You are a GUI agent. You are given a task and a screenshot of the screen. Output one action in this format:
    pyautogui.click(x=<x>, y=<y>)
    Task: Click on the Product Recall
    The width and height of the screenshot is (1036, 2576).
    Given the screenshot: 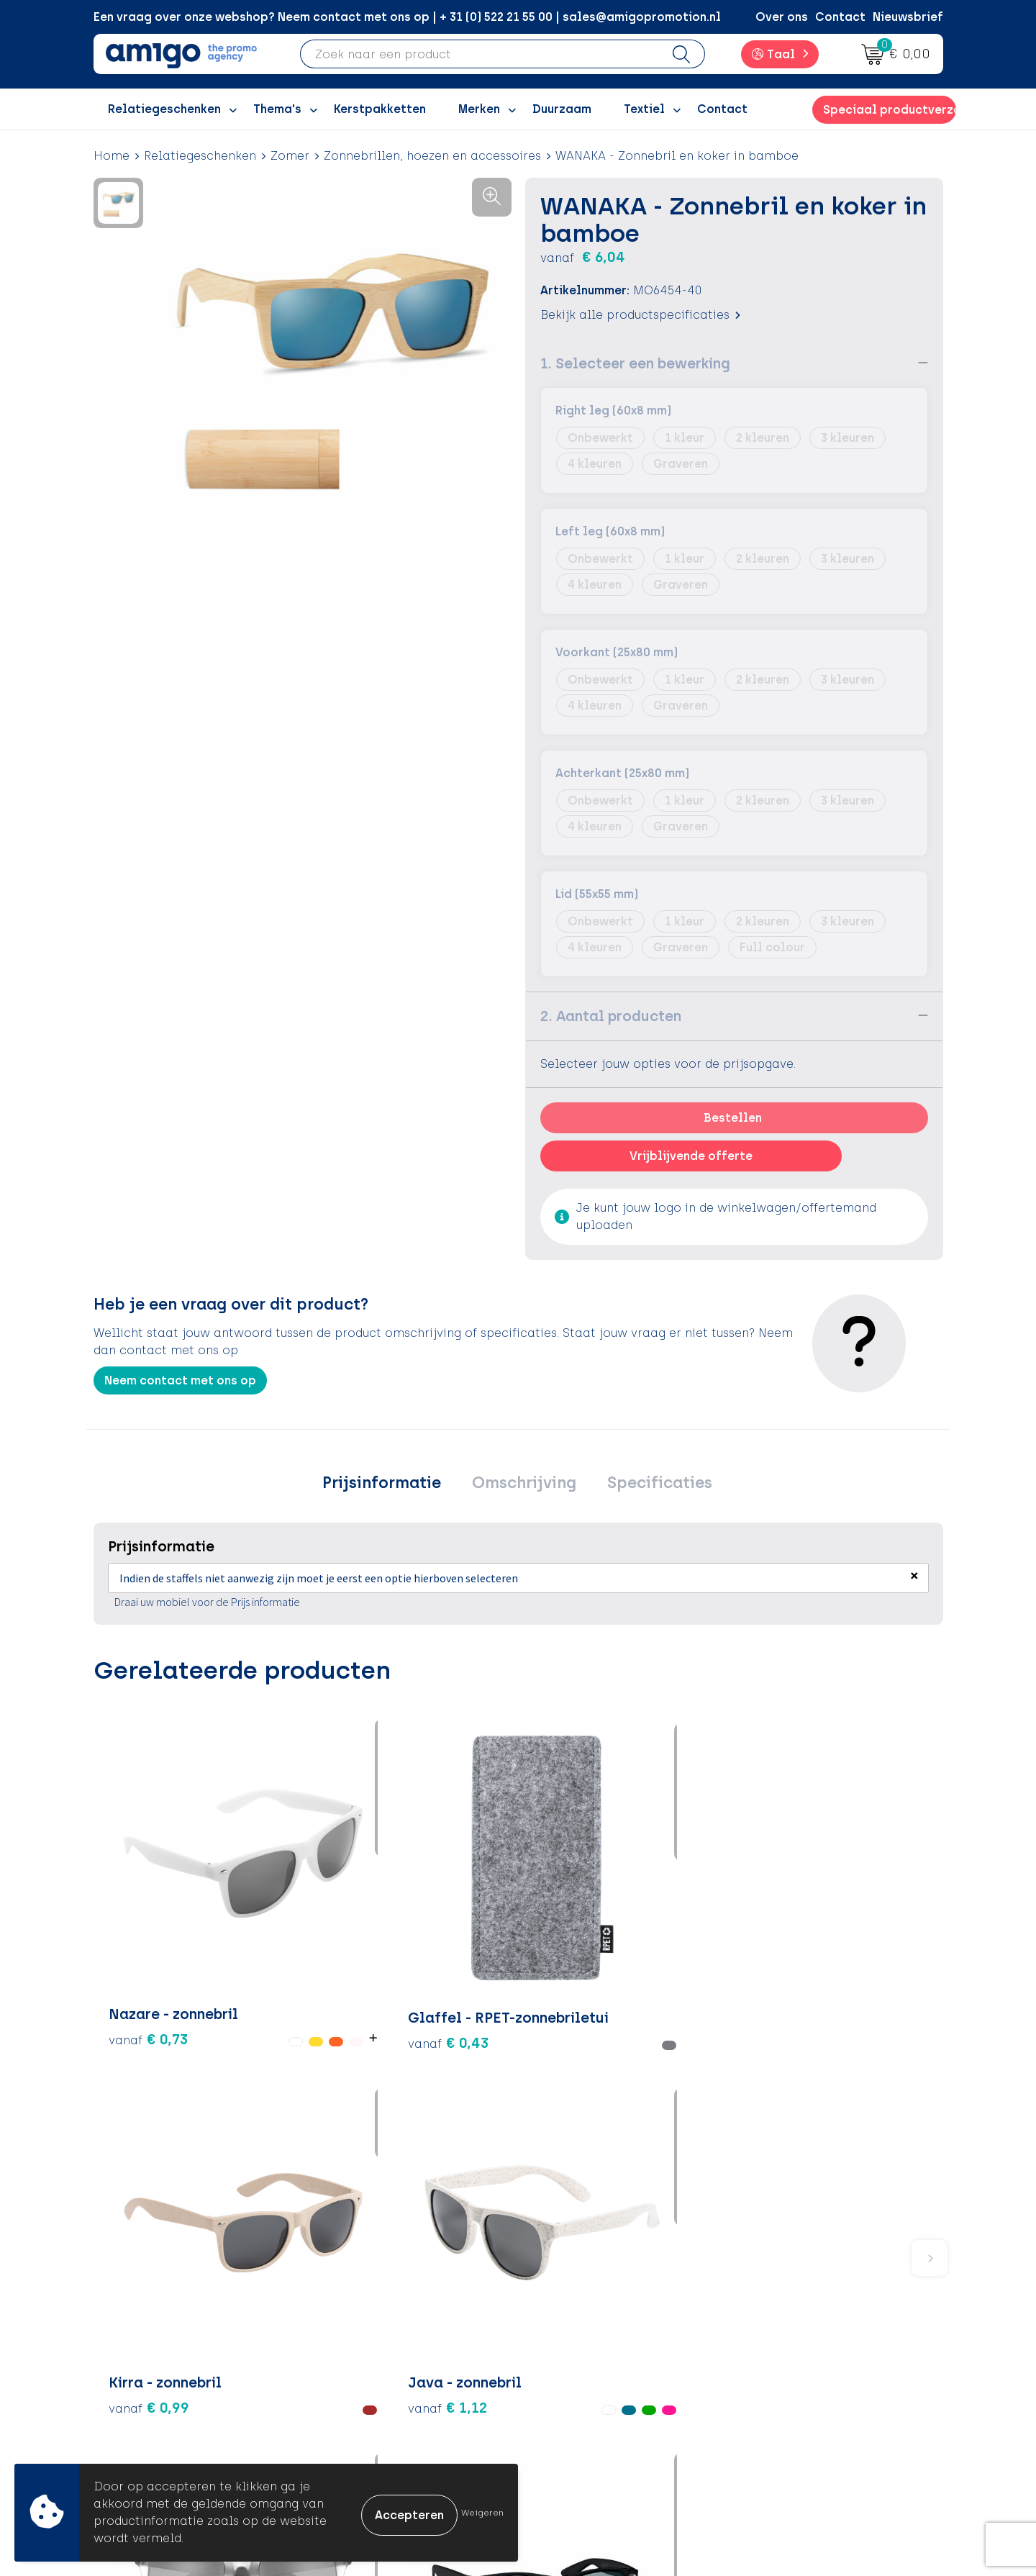 What is the action you would take?
    pyautogui.click(x=583, y=2398)
    